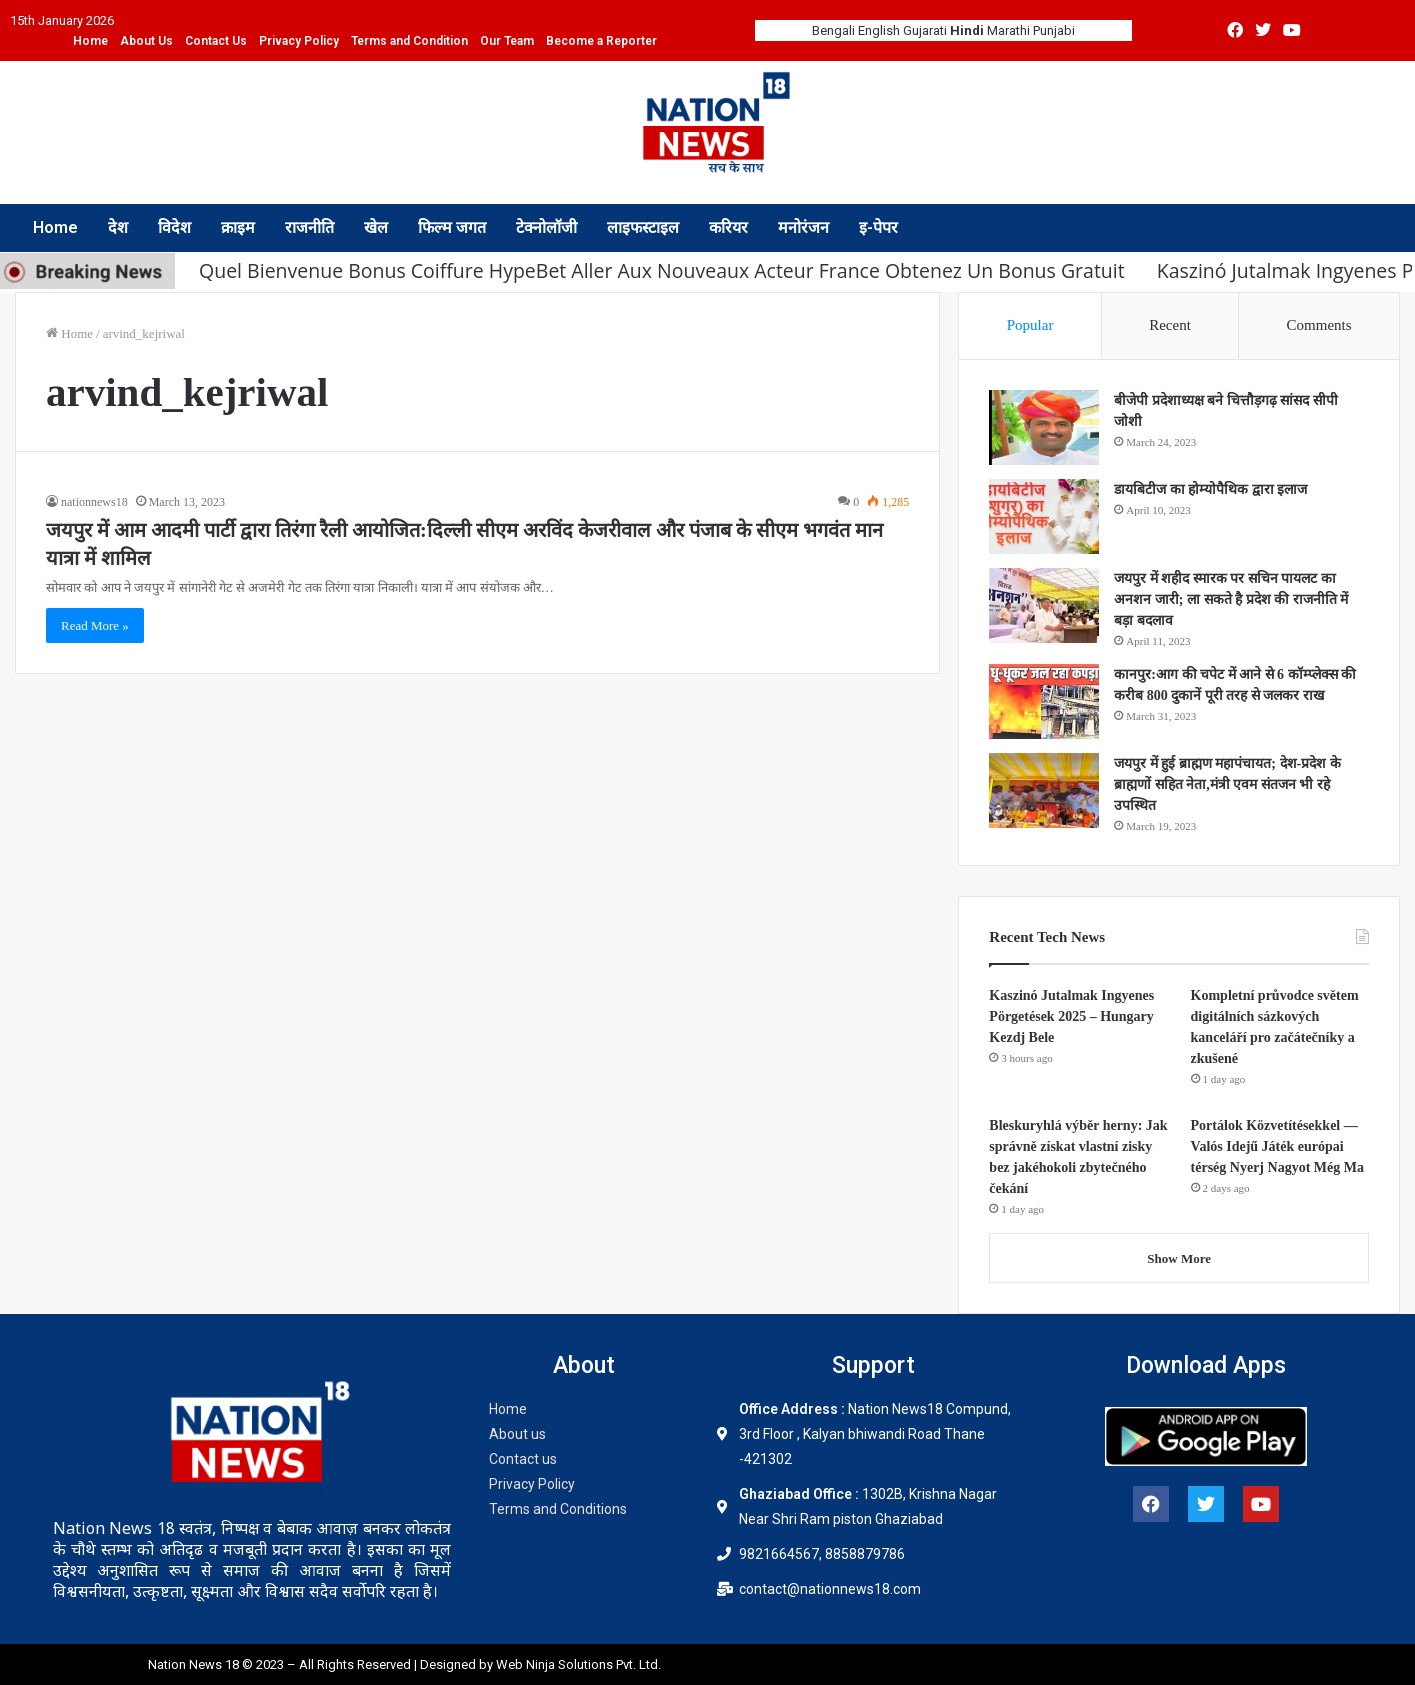 The image size is (1415, 1685). I want to click on Home, so click(90, 41).